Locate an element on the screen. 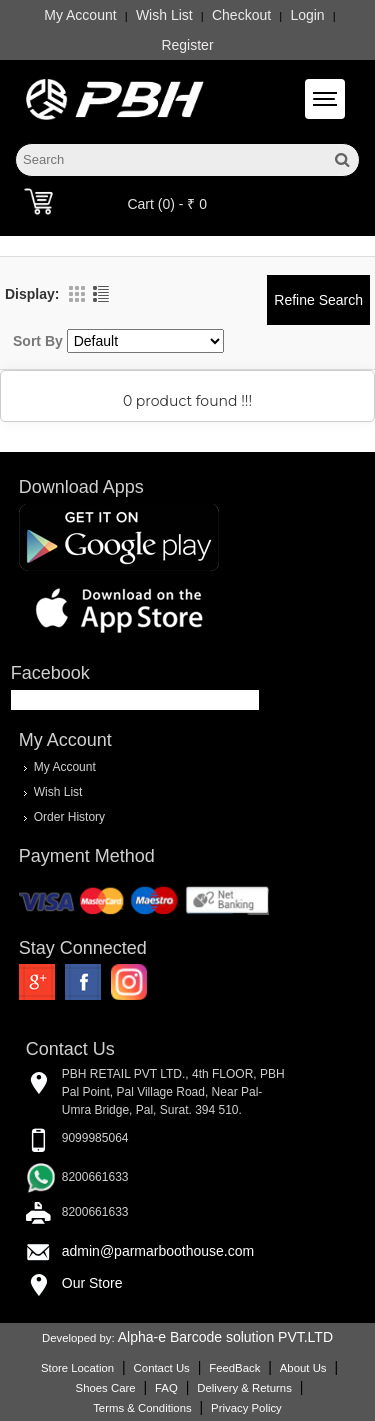 This screenshot has width=375, height=1421. Shoes Care is located at coordinates (106, 1388).